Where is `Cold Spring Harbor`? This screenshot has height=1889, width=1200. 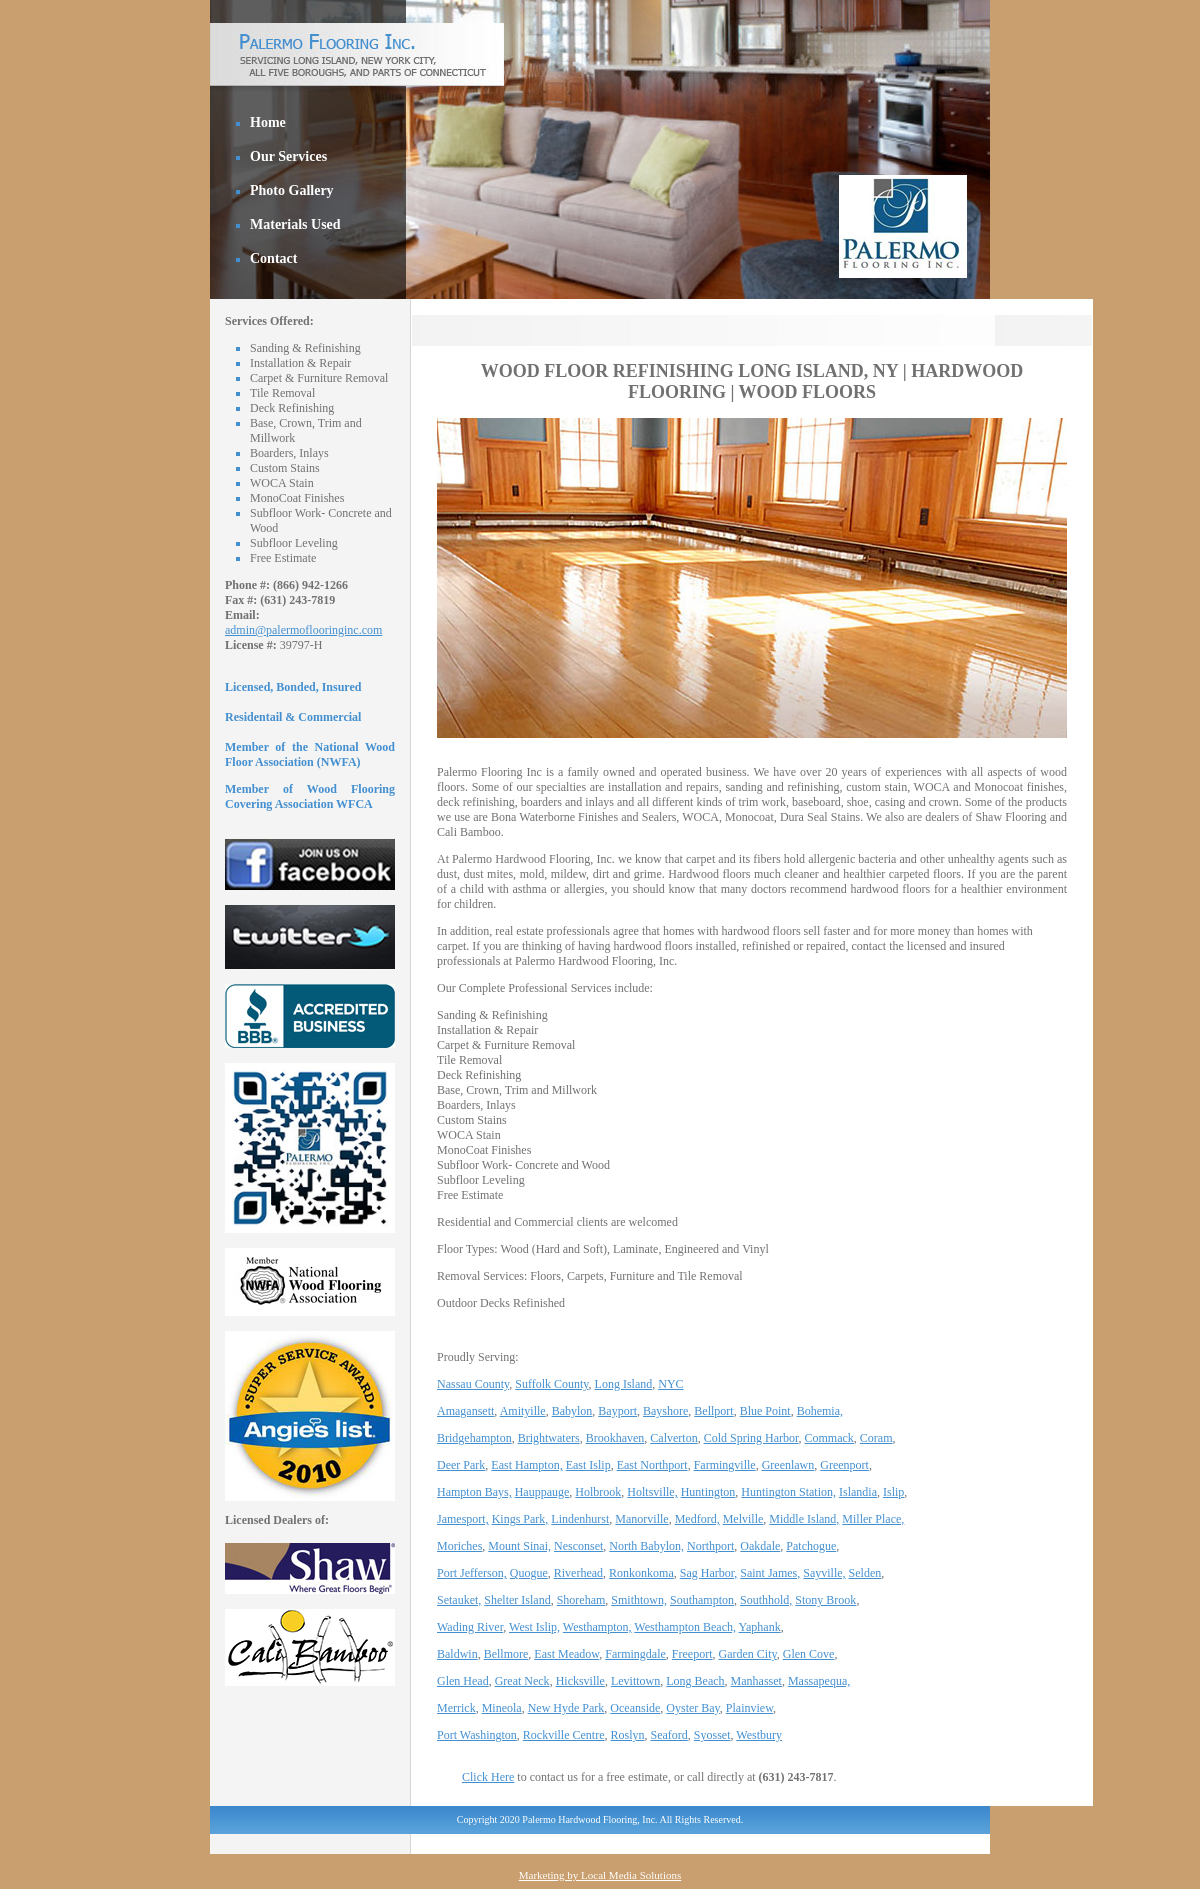
Cold Spring Harbor is located at coordinates (751, 1438).